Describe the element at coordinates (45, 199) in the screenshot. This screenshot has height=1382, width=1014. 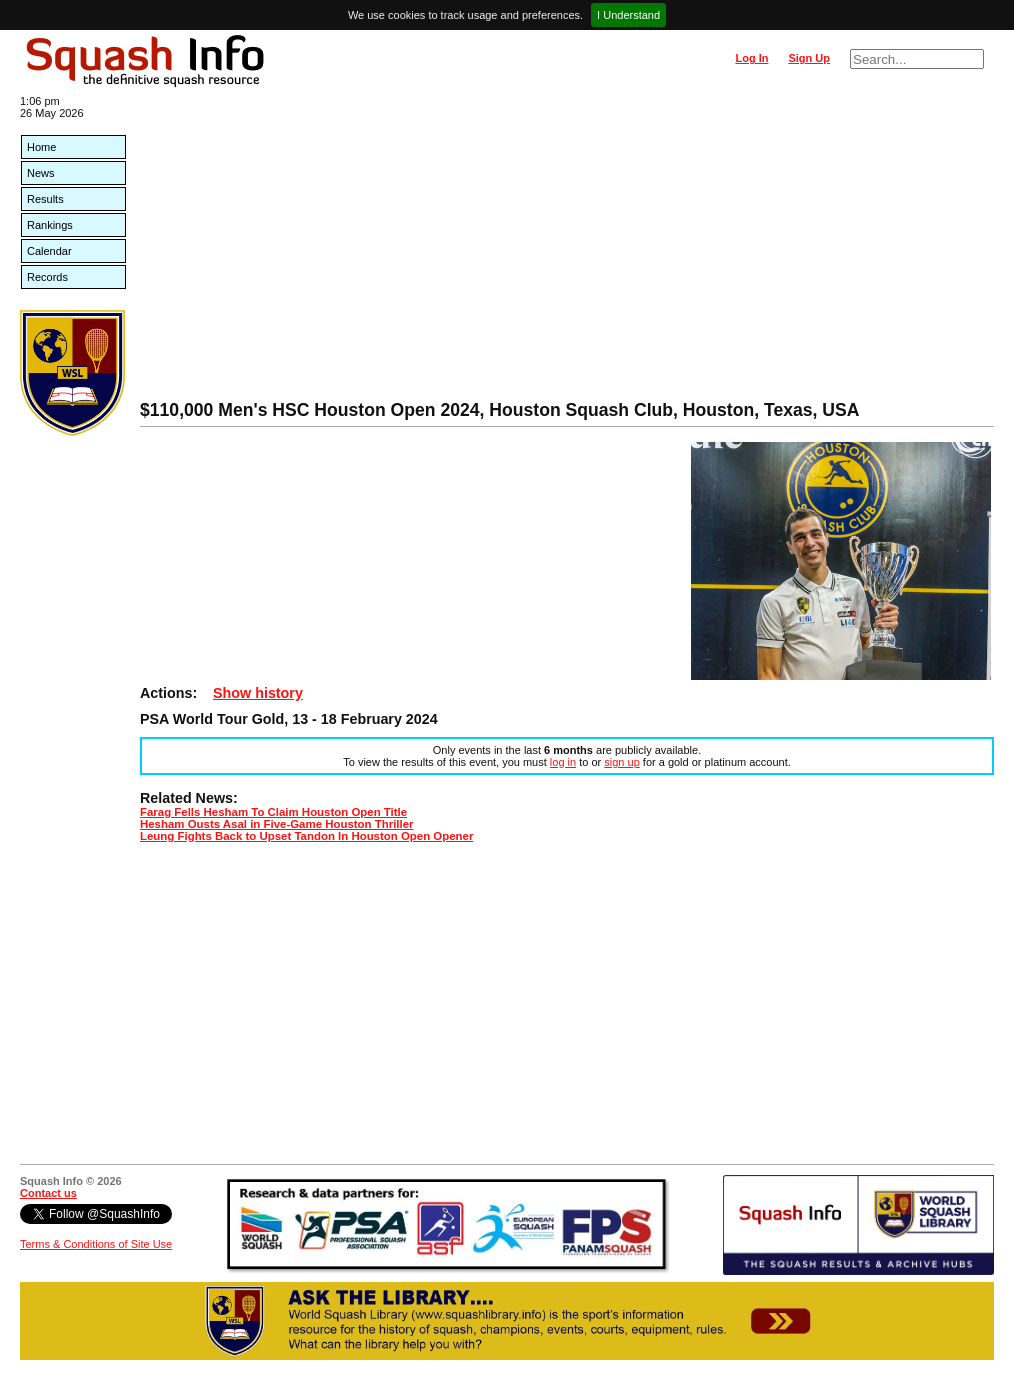
I see `Results` at that location.